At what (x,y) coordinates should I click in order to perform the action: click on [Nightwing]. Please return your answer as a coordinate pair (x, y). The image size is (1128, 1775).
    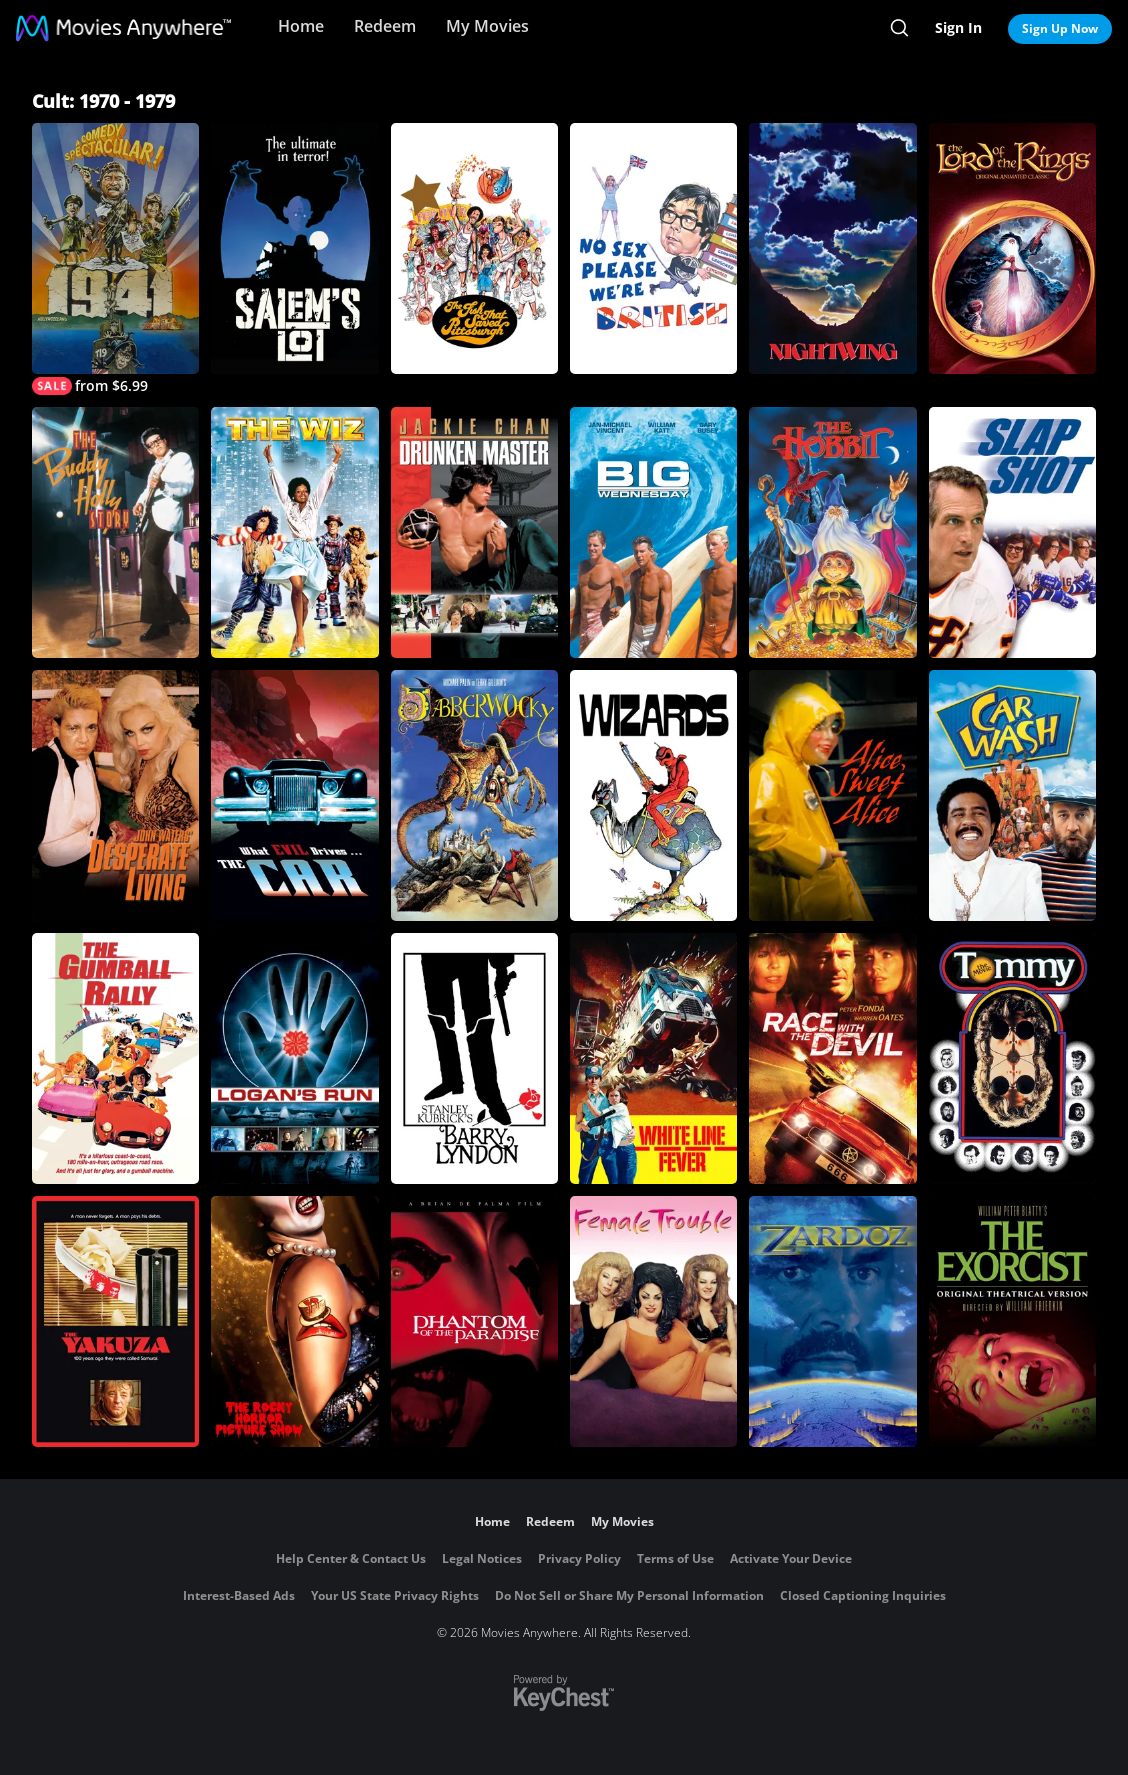
    Looking at the image, I should click on (832, 248).